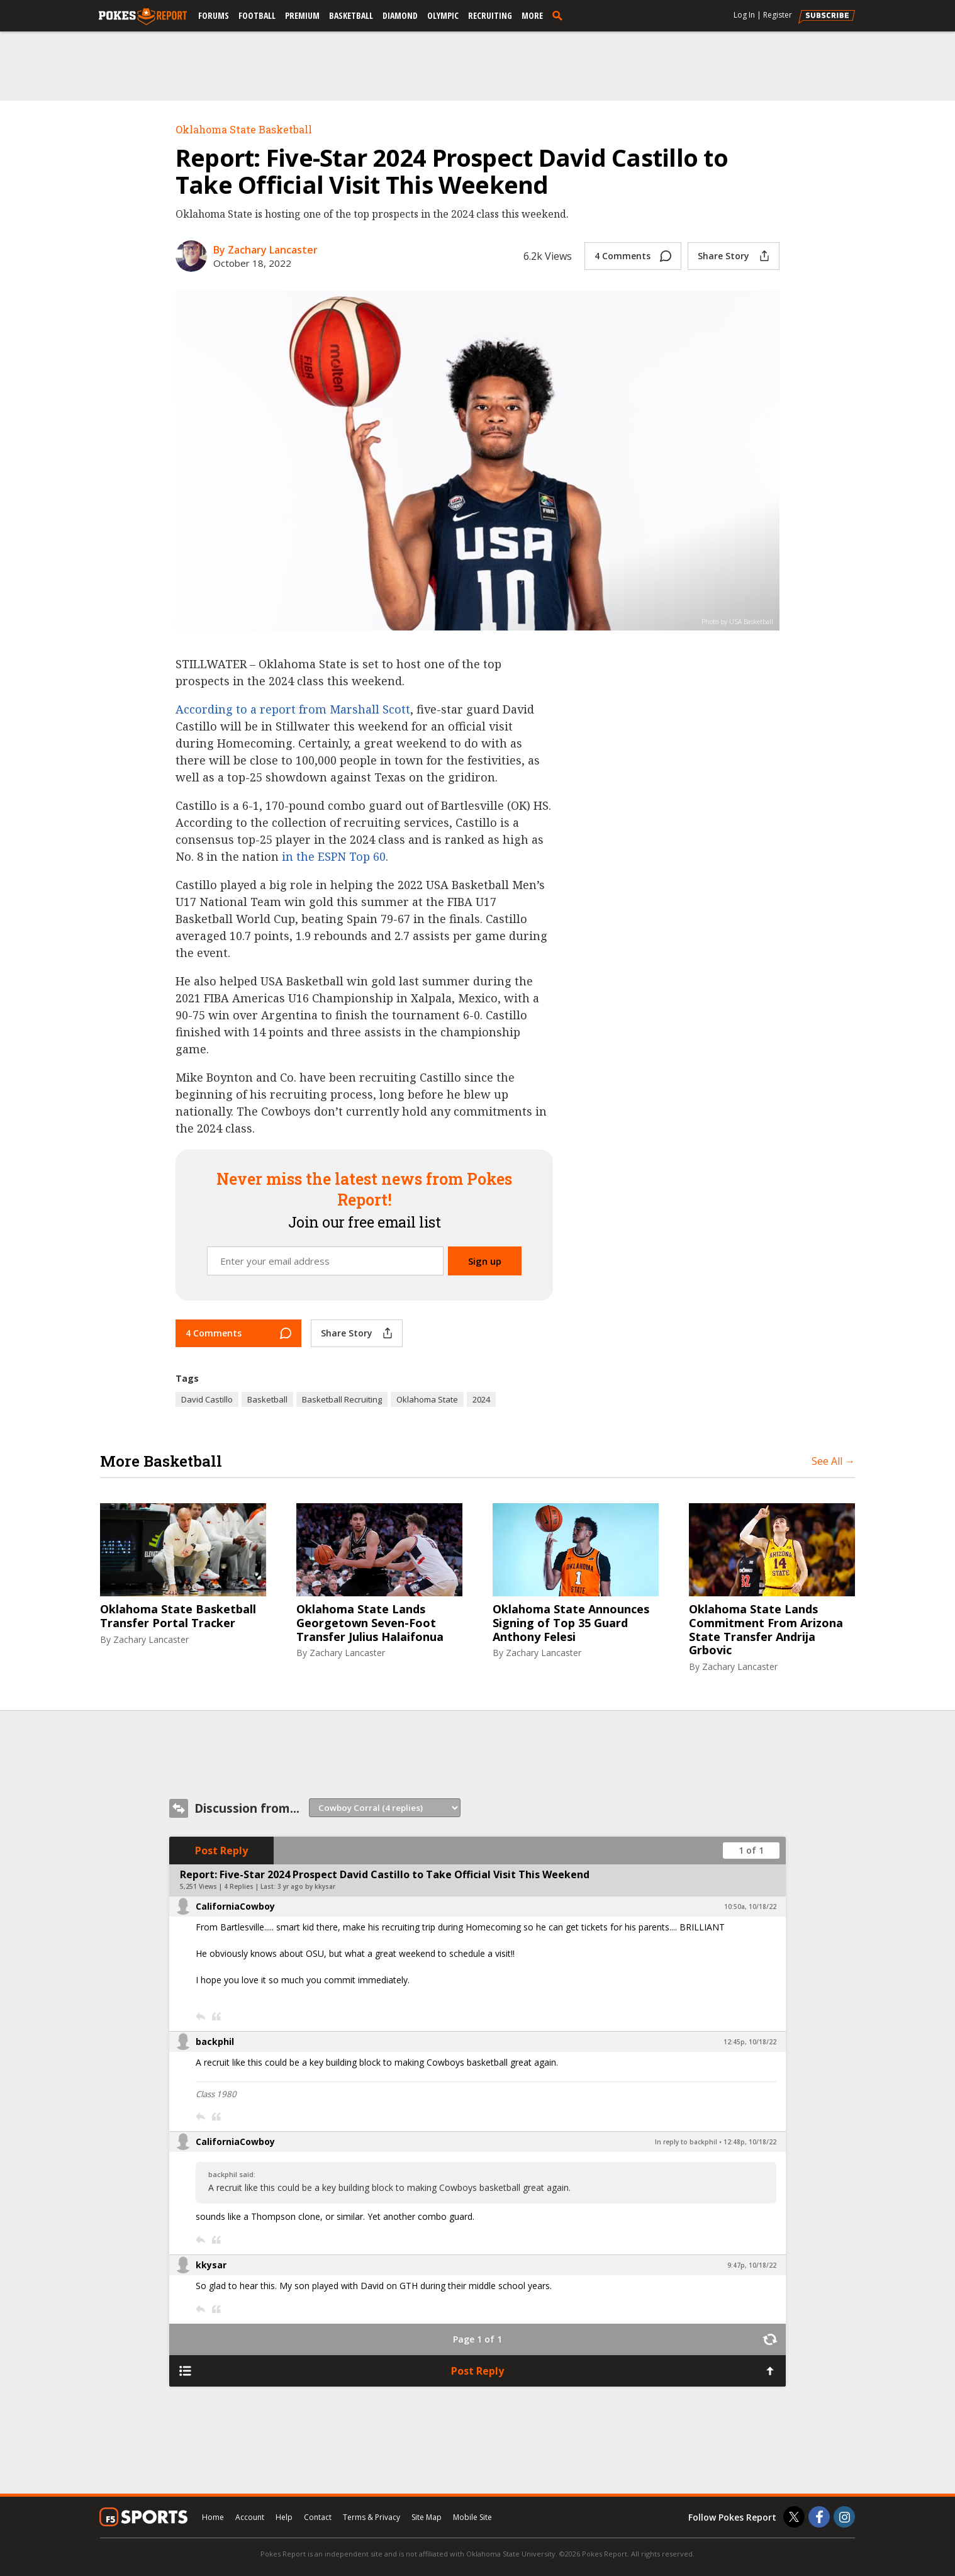 The width and height of the screenshot is (955, 2576). I want to click on Mobile Site, so click(472, 2517).